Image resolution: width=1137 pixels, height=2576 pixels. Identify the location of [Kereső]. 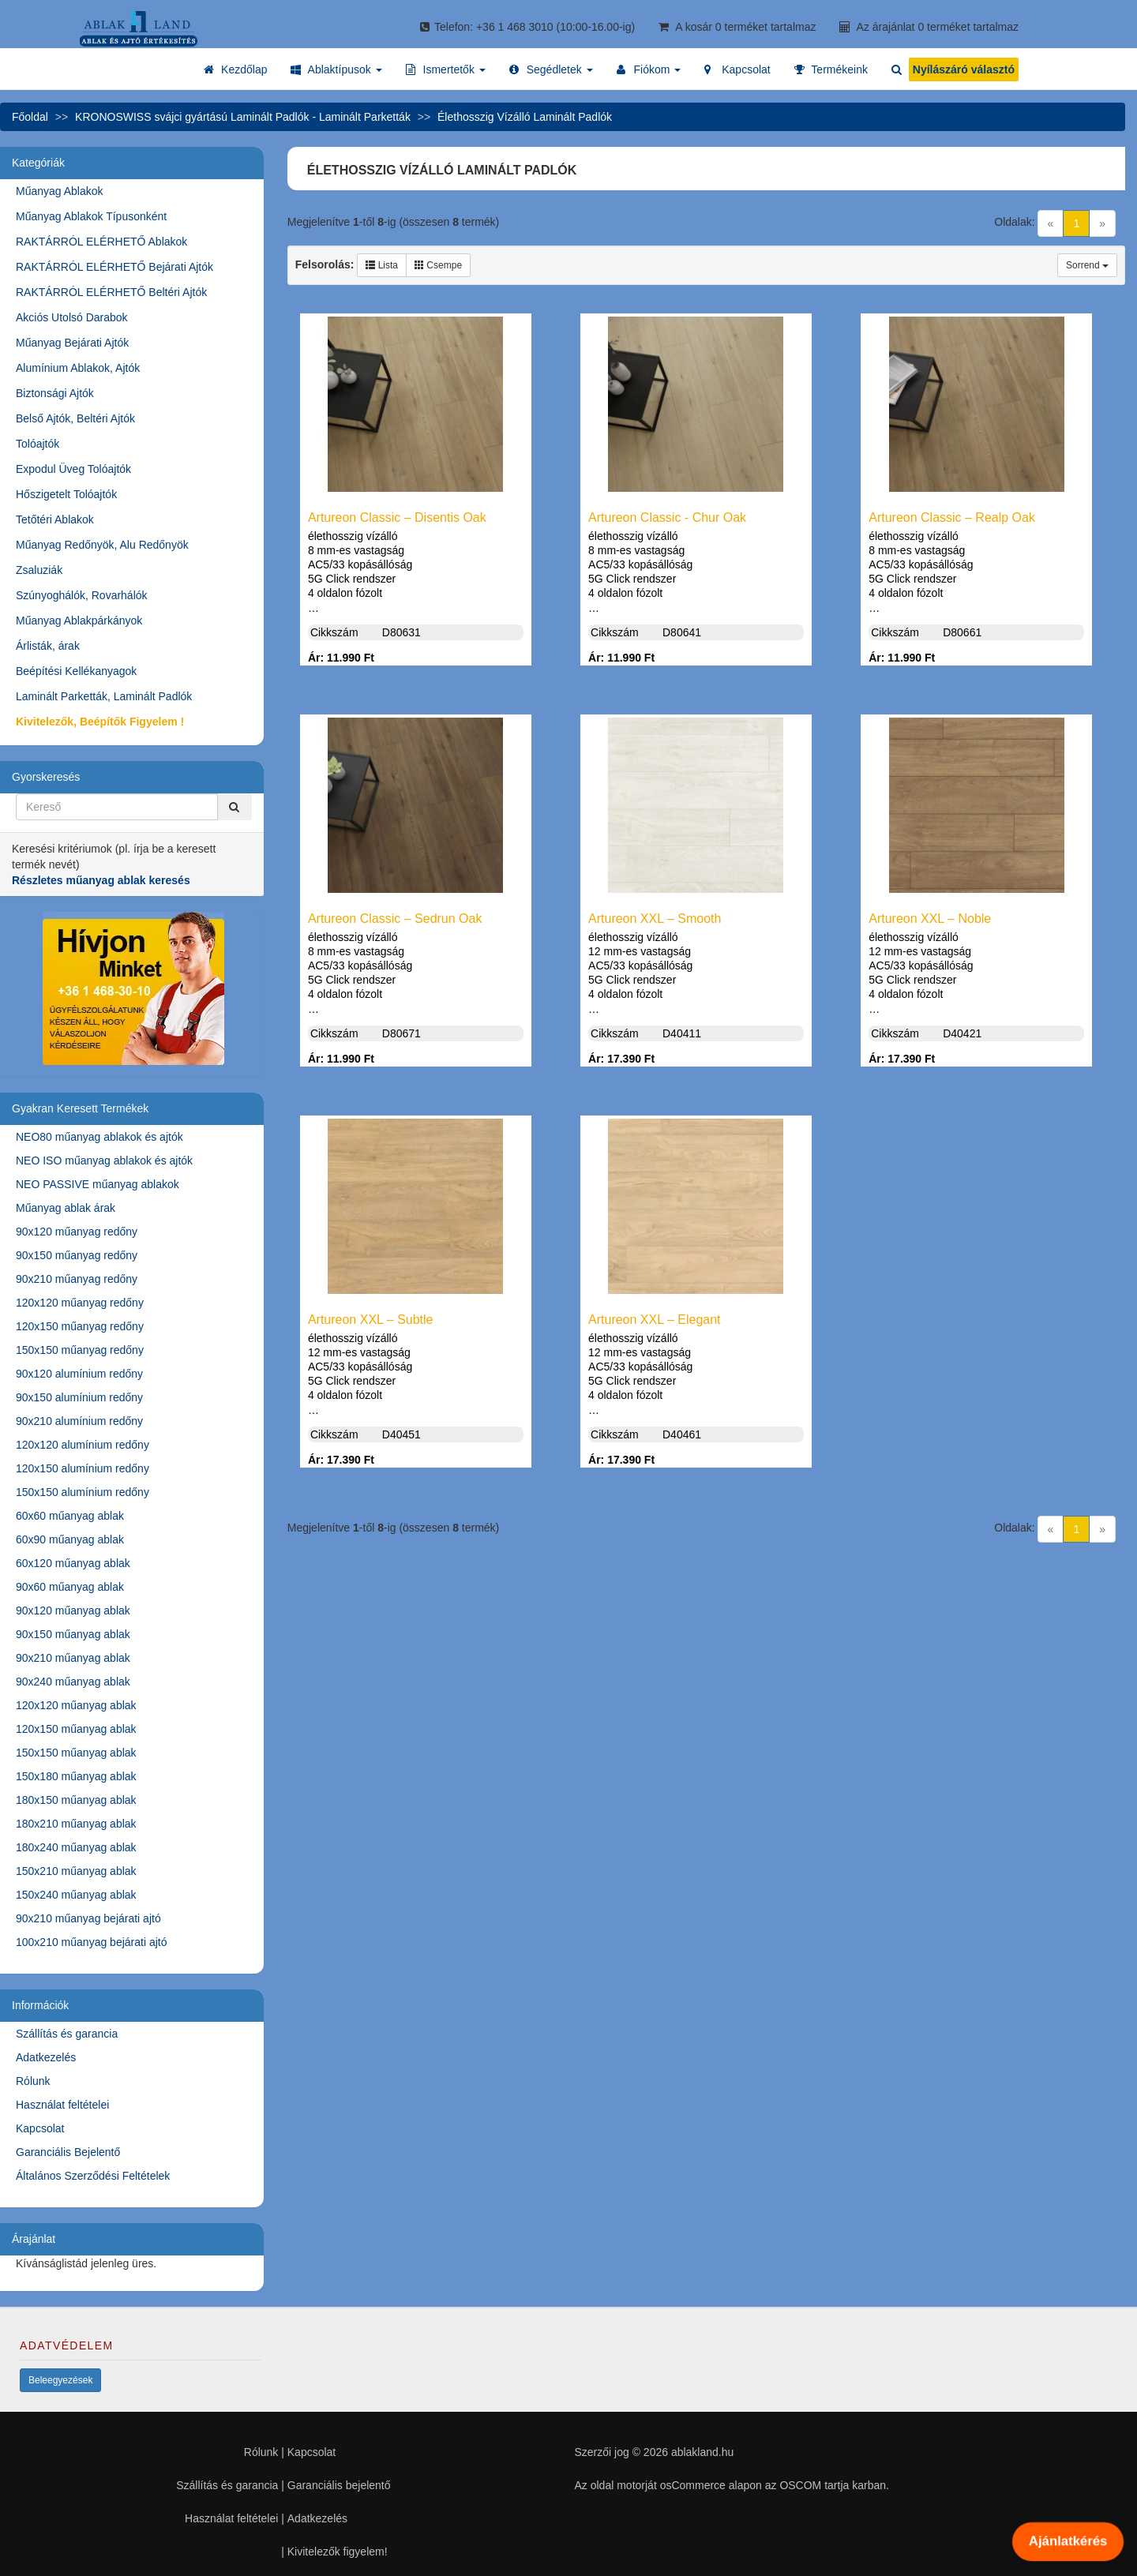
(234, 806).